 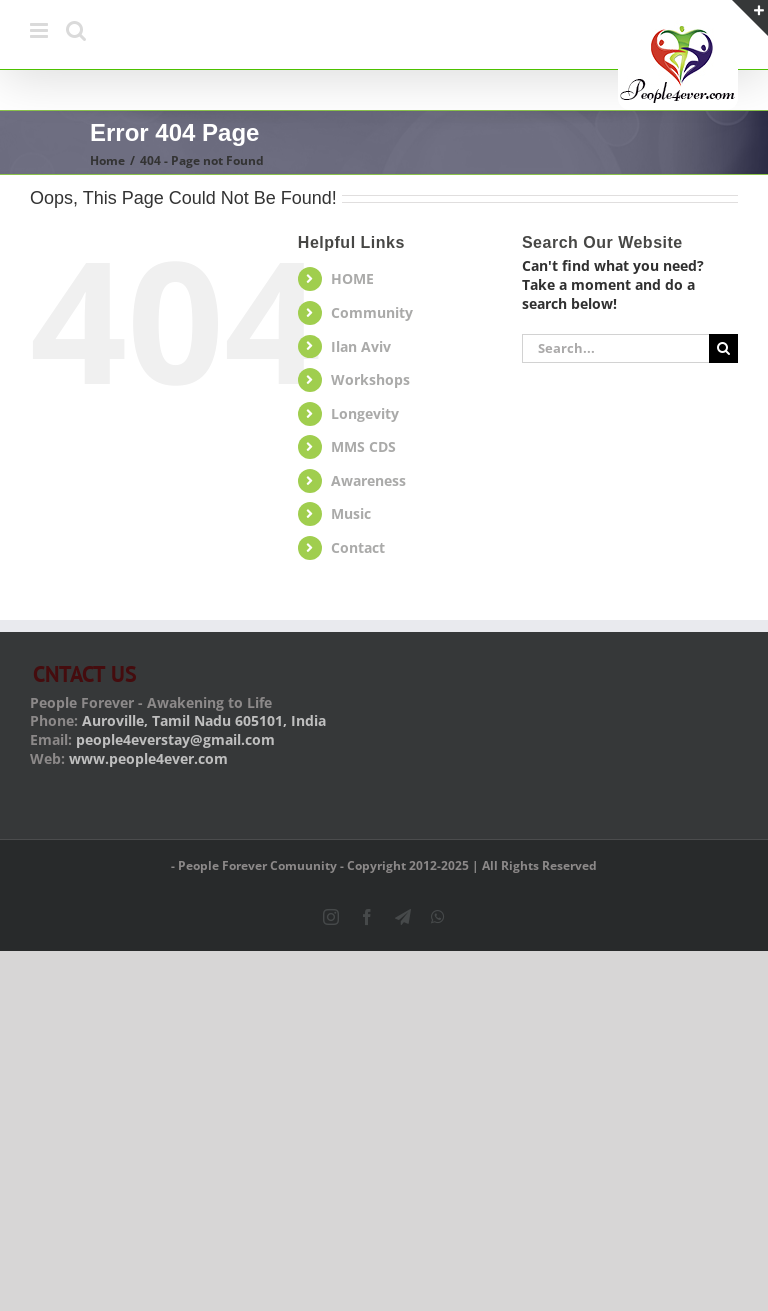 What do you see at coordinates (148, 758) in the screenshot?
I see `www.people4ever.com` at bounding box center [148, 758].